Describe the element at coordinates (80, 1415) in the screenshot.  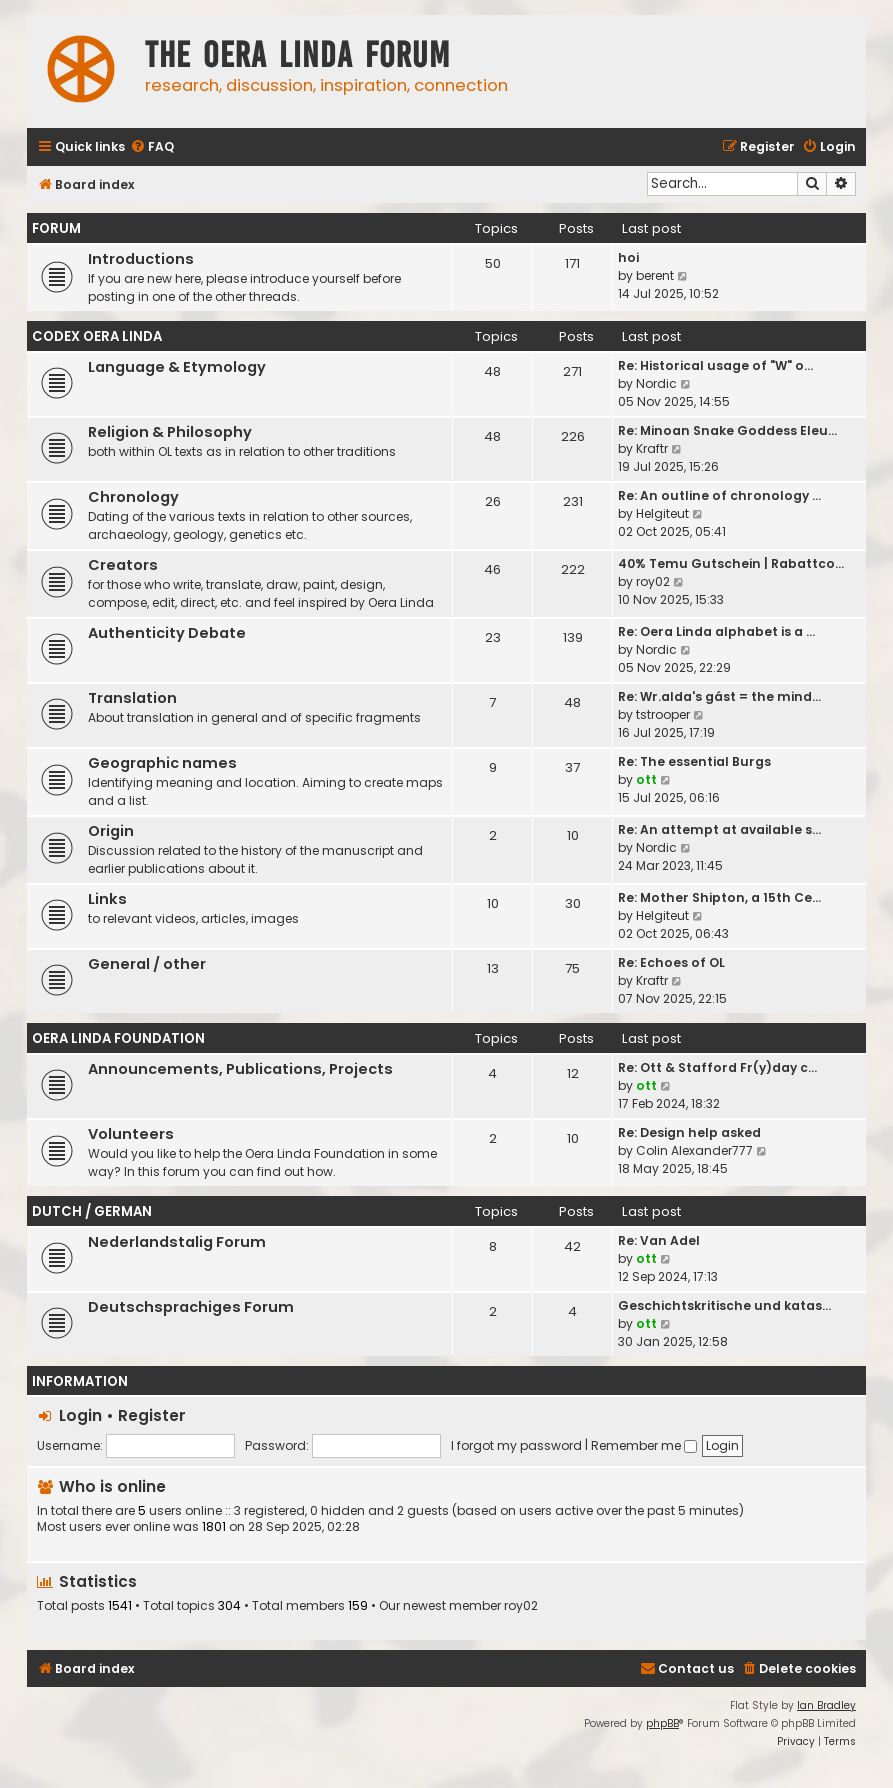
I see `Login` at that location.